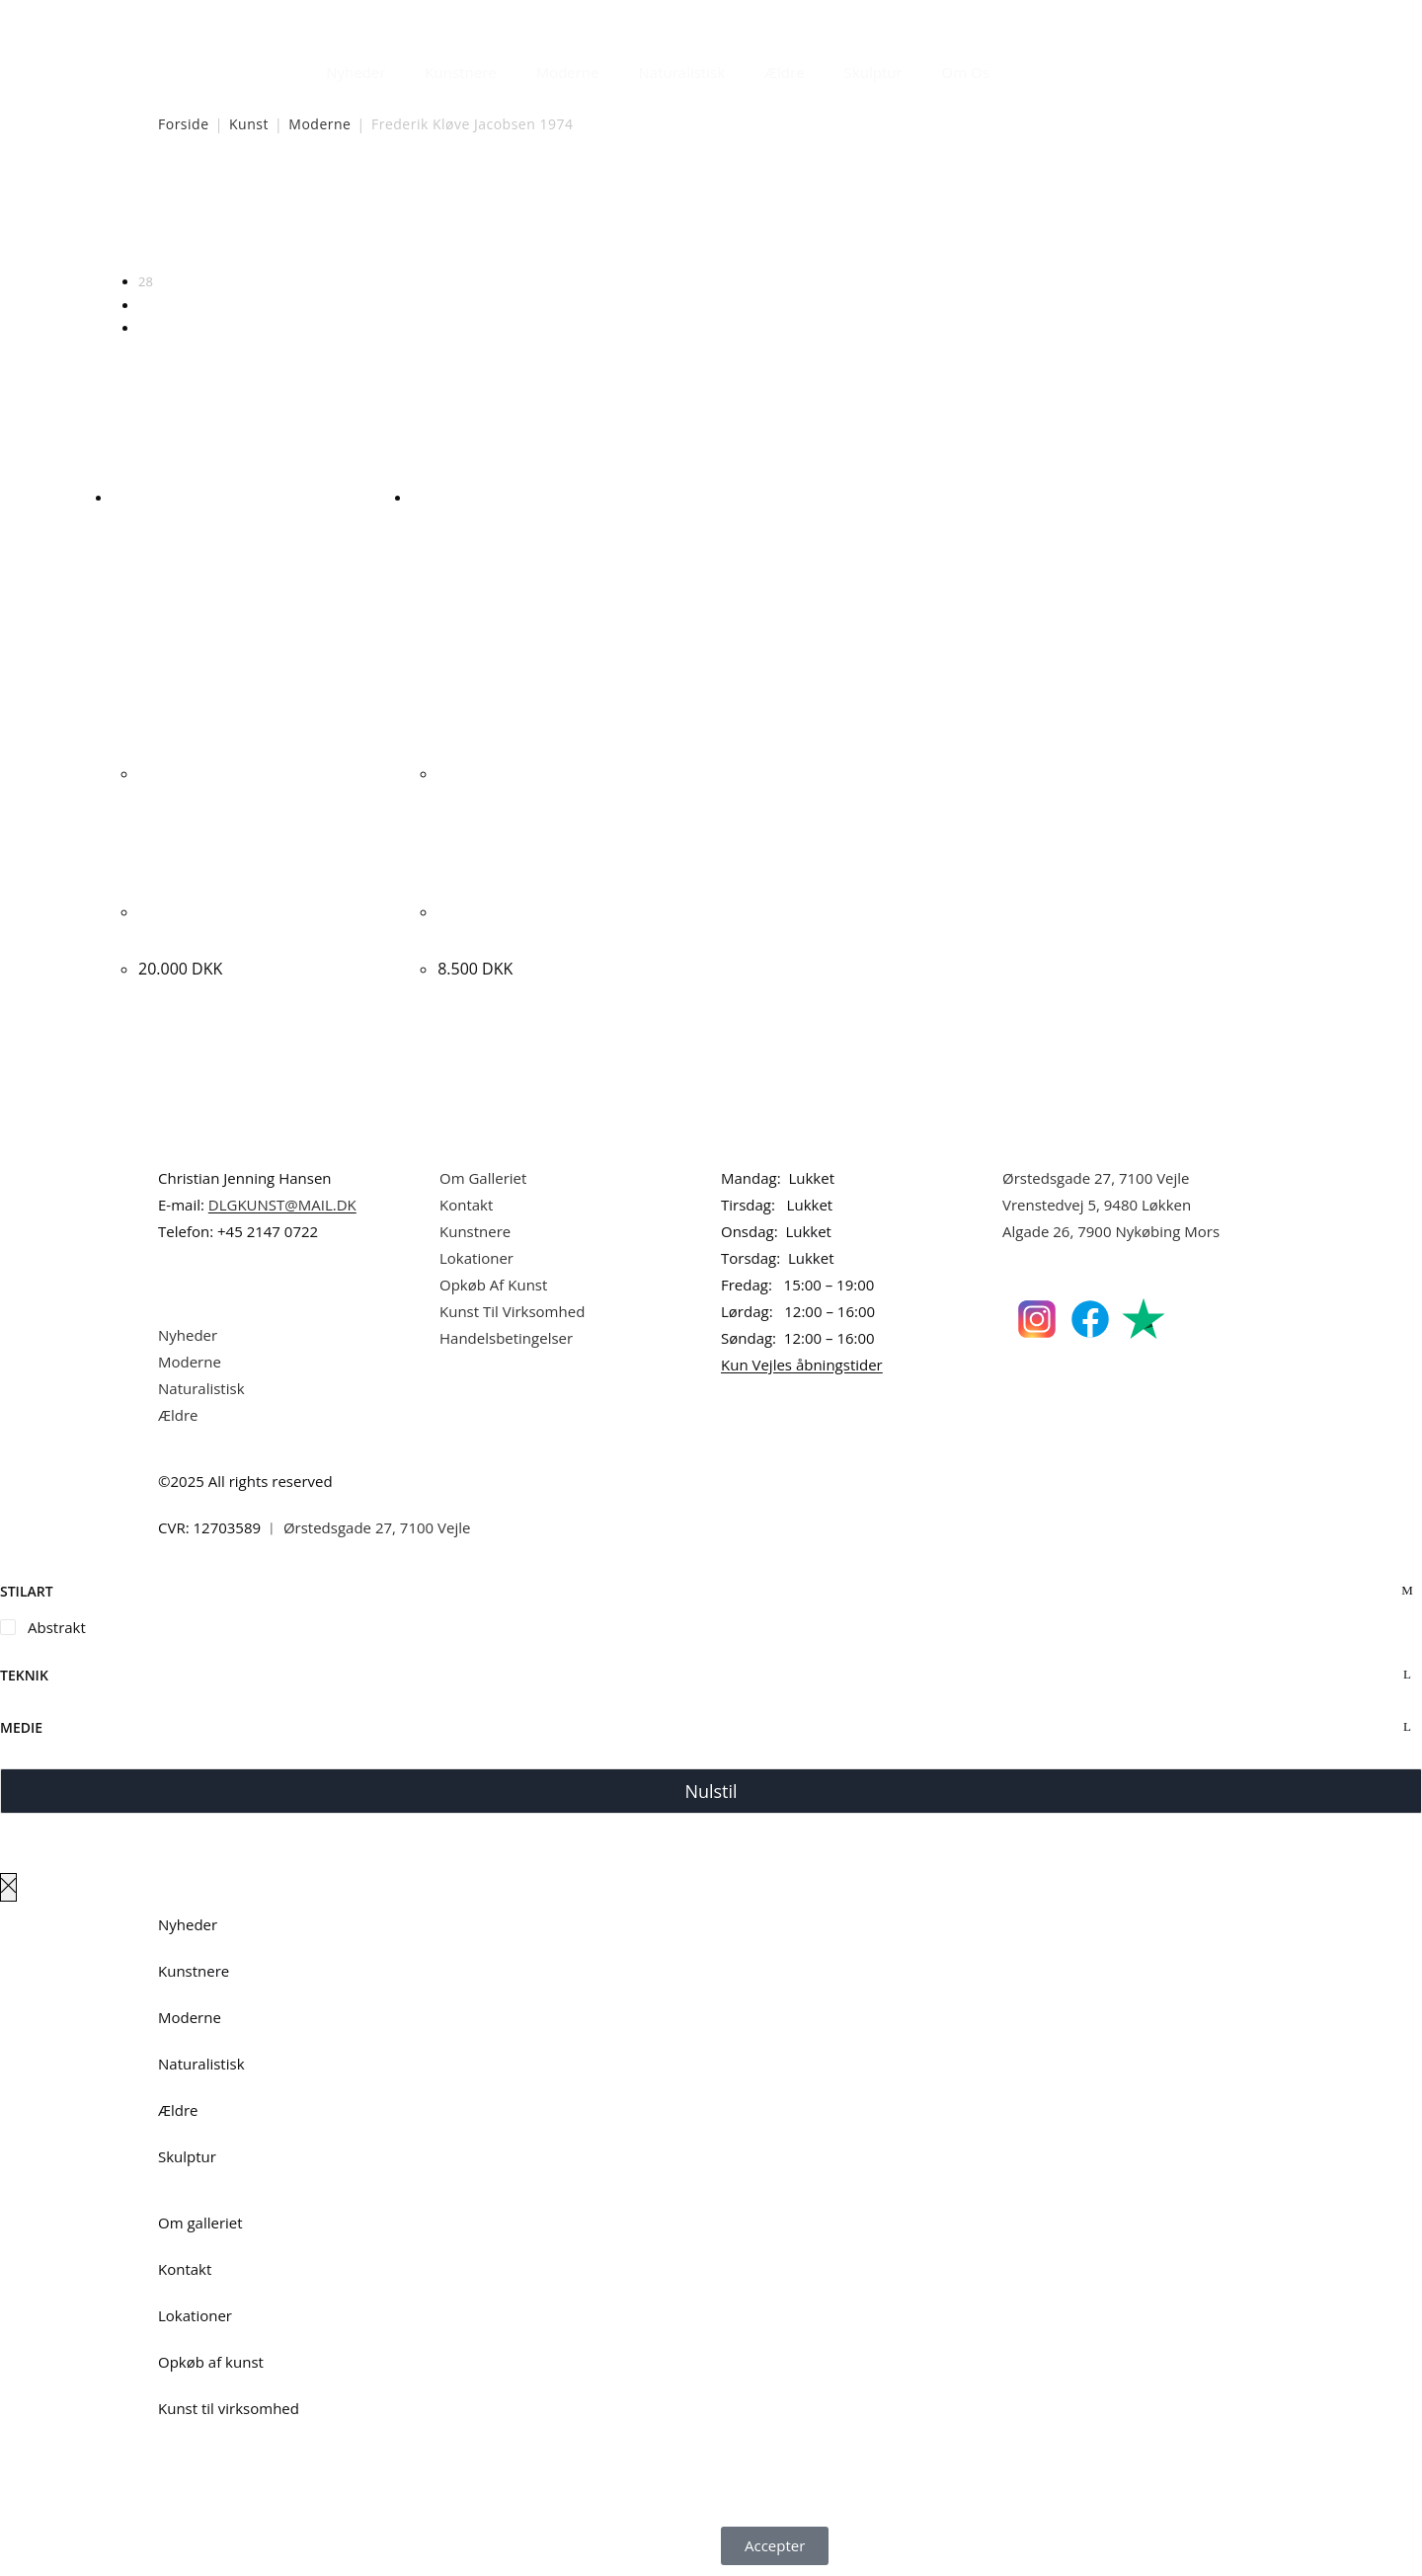 The width and height of the screenshot is (1422, 2576). Describe the element at coordinates (145, 305) in the screenshot. I see `56` at that location.